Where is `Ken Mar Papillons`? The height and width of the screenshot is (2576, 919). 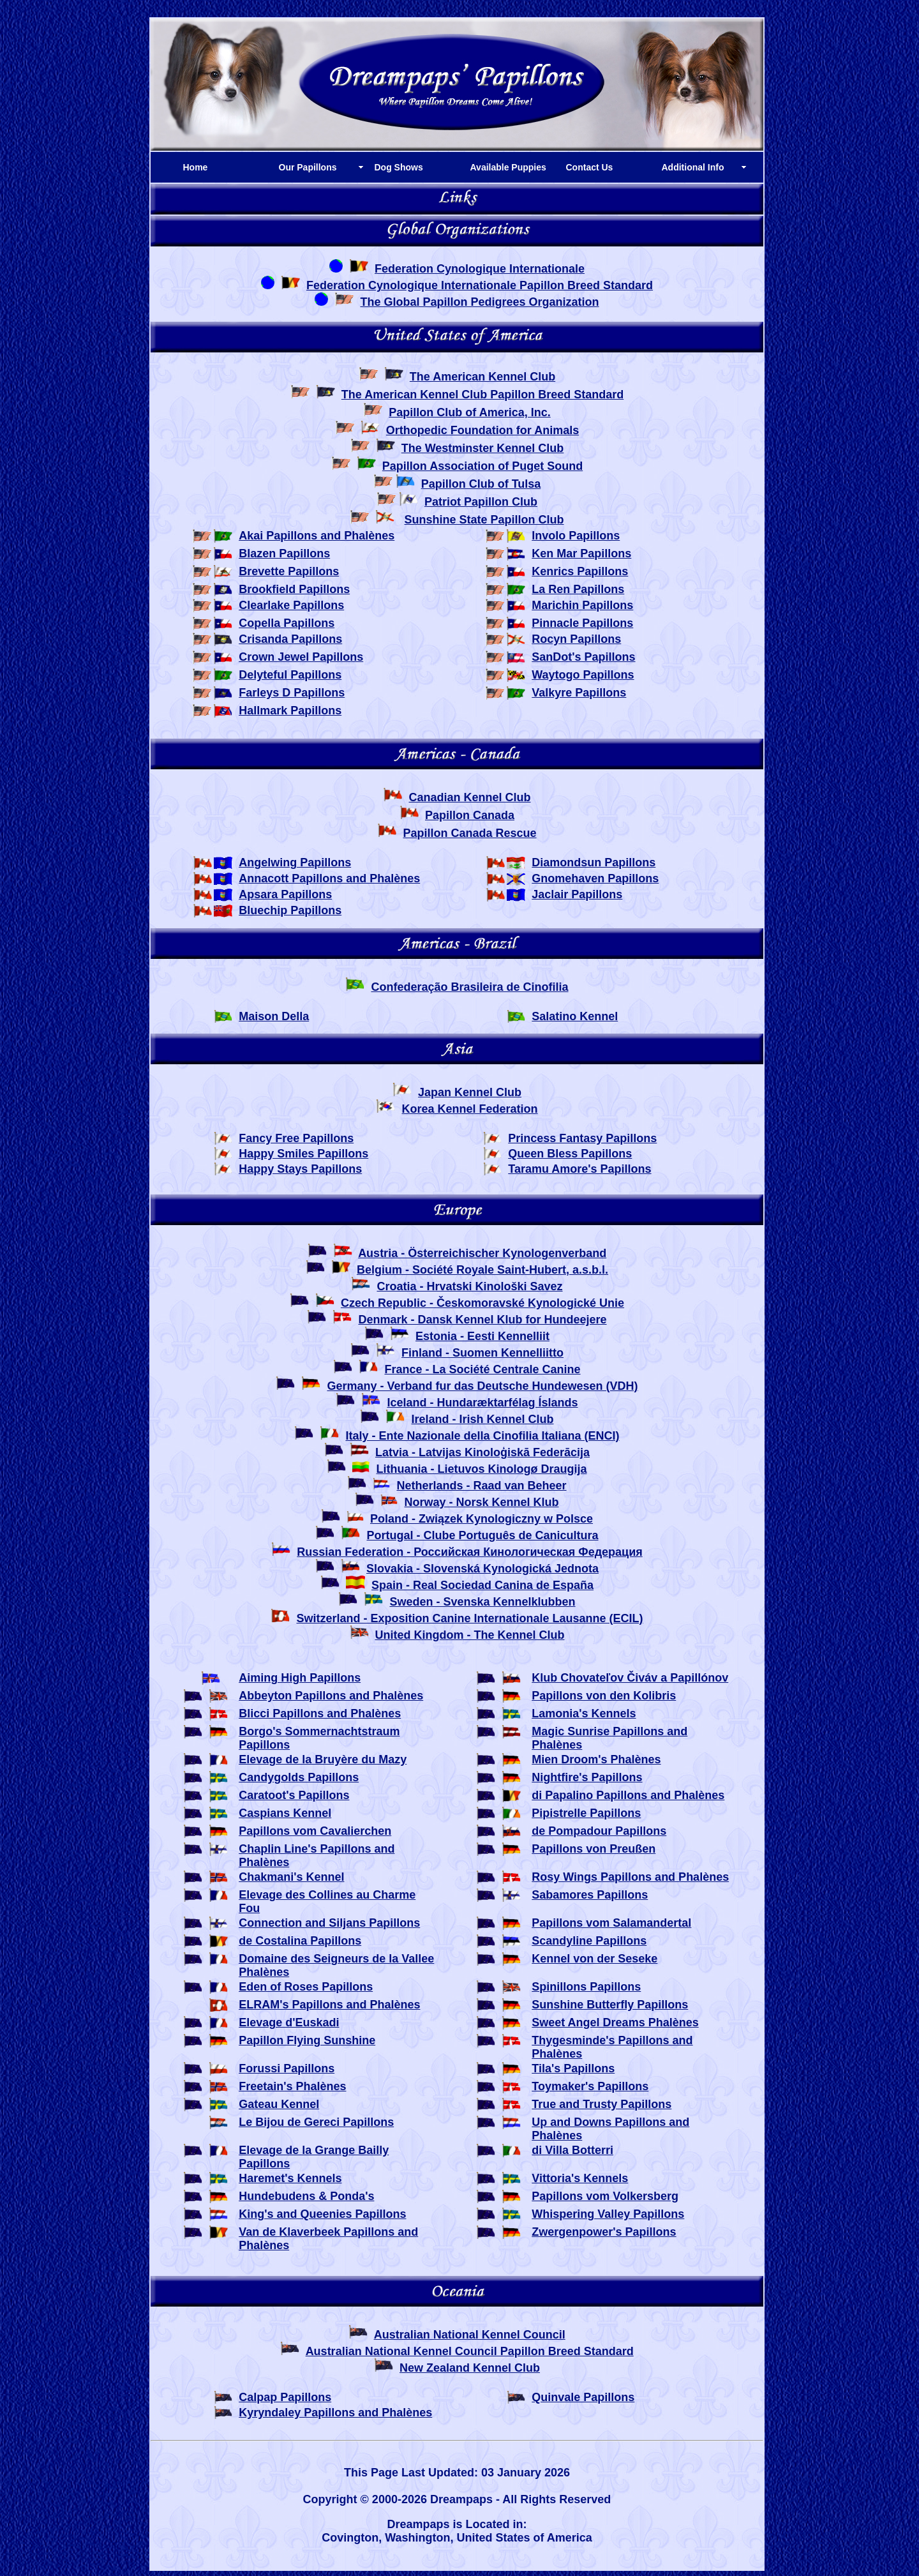
Ken Mar Papillons is located at coordinates (581, 553).